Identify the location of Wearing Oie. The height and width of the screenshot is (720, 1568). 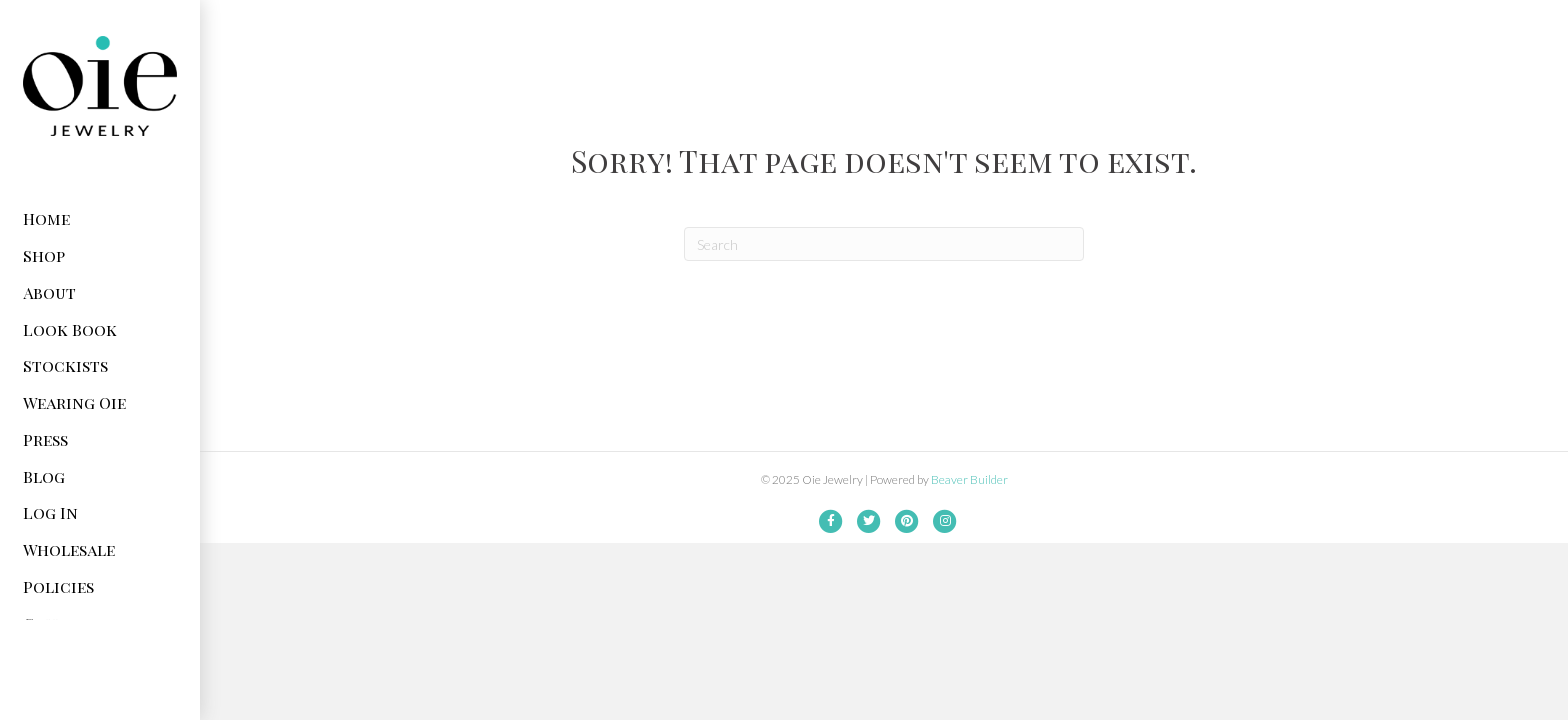
(74, 402).